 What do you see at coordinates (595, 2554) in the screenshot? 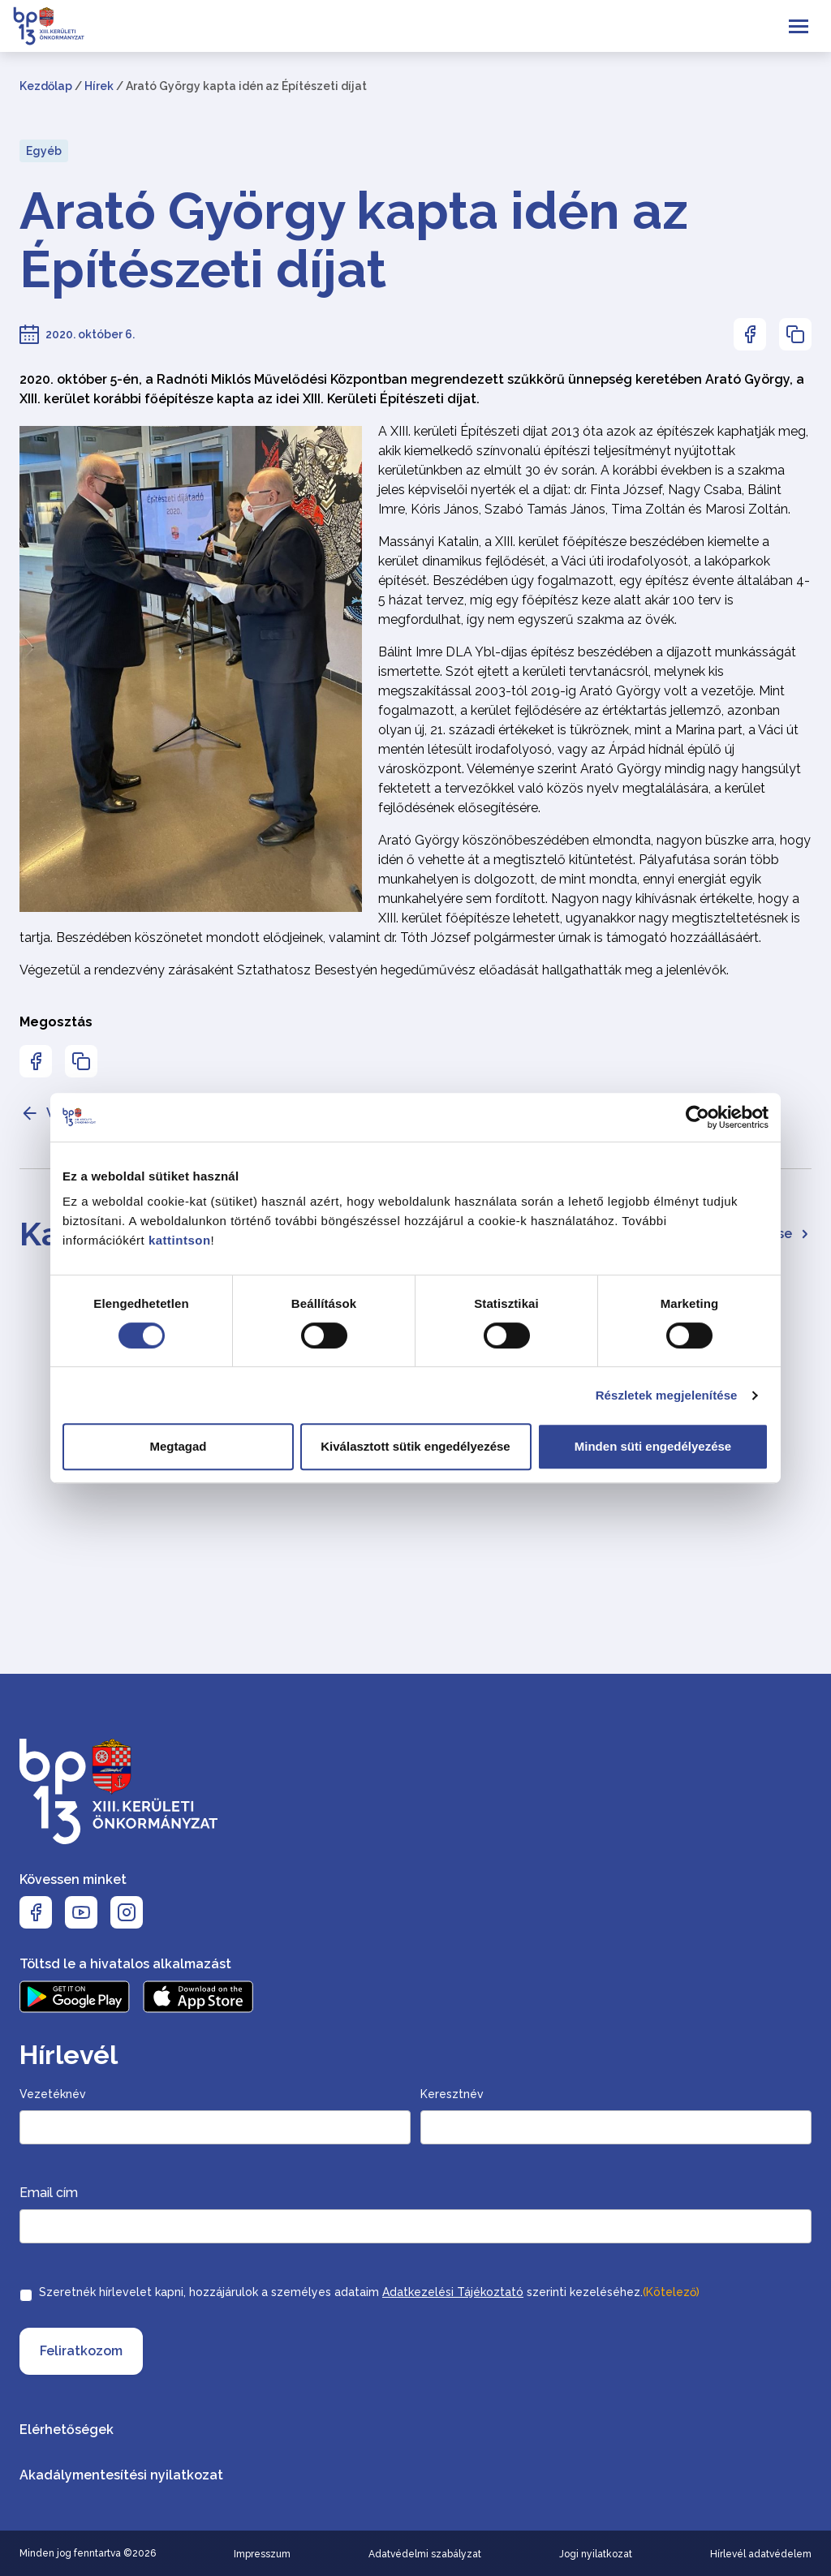
I see `Jogi nyilatkozat` at bounding box center [595, 2554].